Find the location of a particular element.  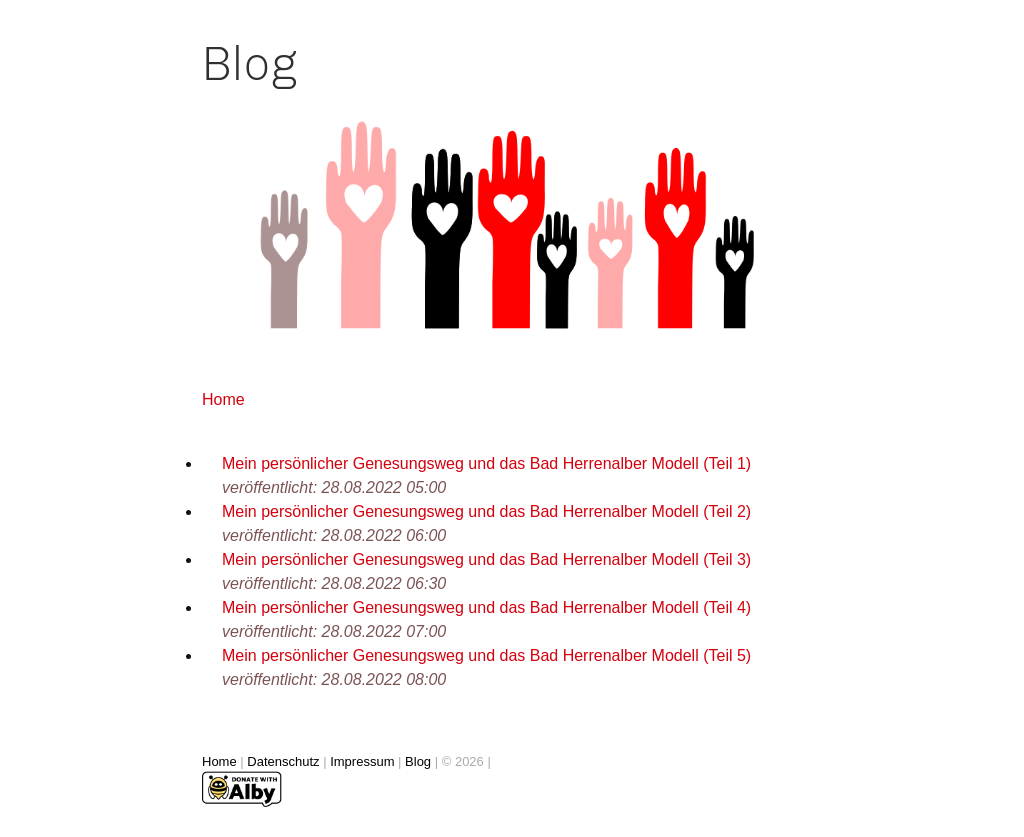

Impressum is located at coordinates (362, 761).